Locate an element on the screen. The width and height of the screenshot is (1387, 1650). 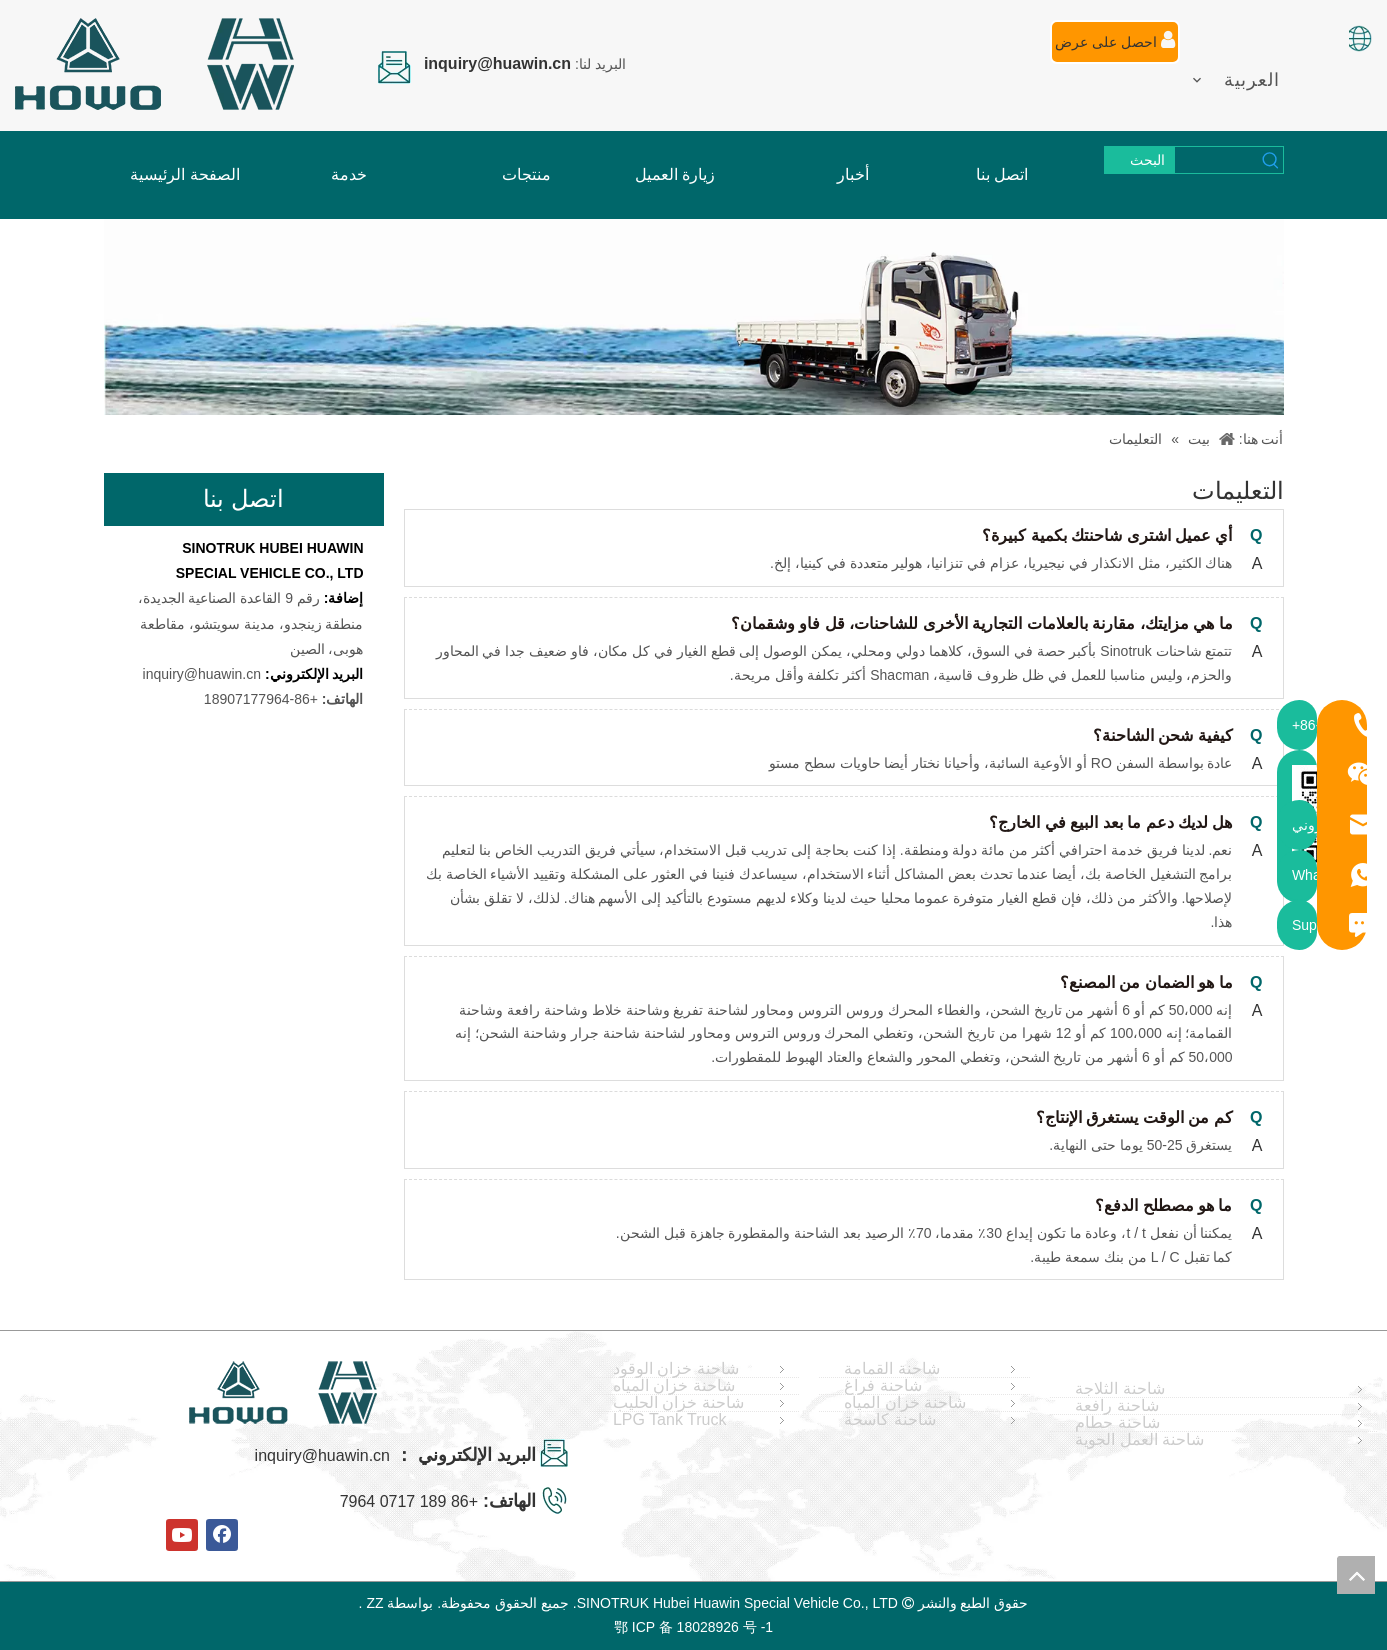
[Youtube] is located at coordinates (182, 1535).